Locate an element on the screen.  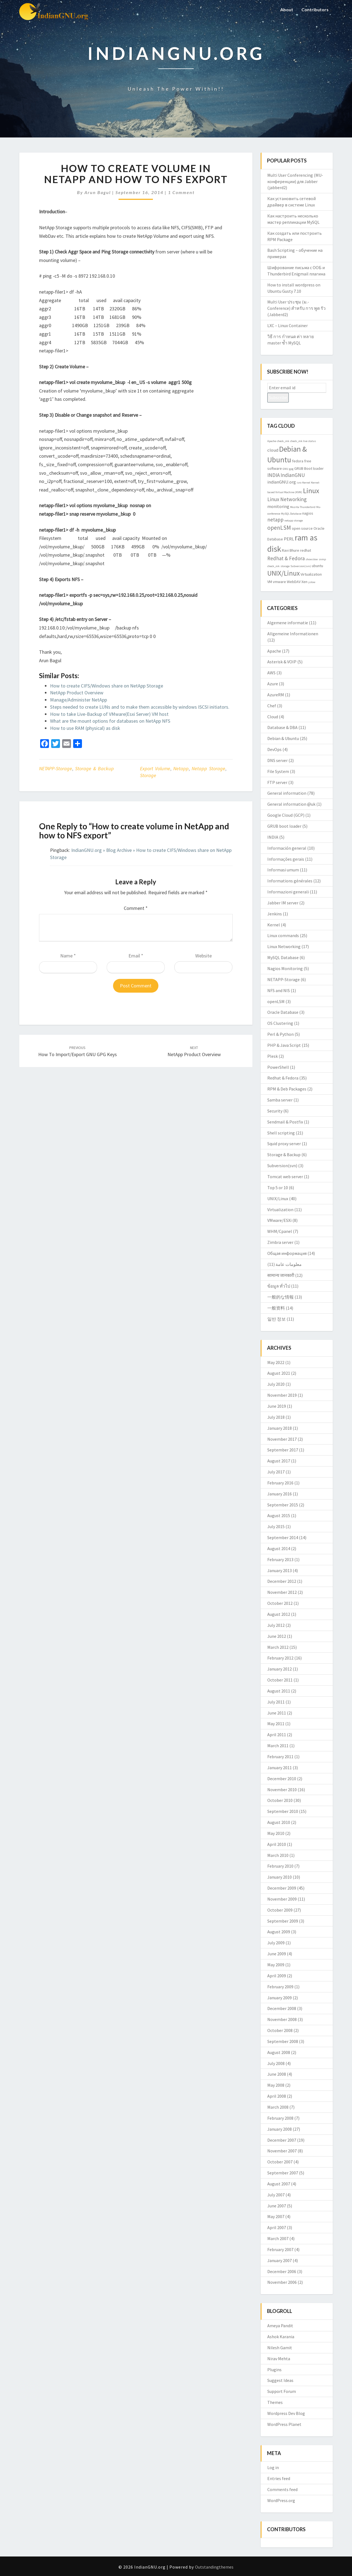
Общая информация is located at coordinates (287, 1253).